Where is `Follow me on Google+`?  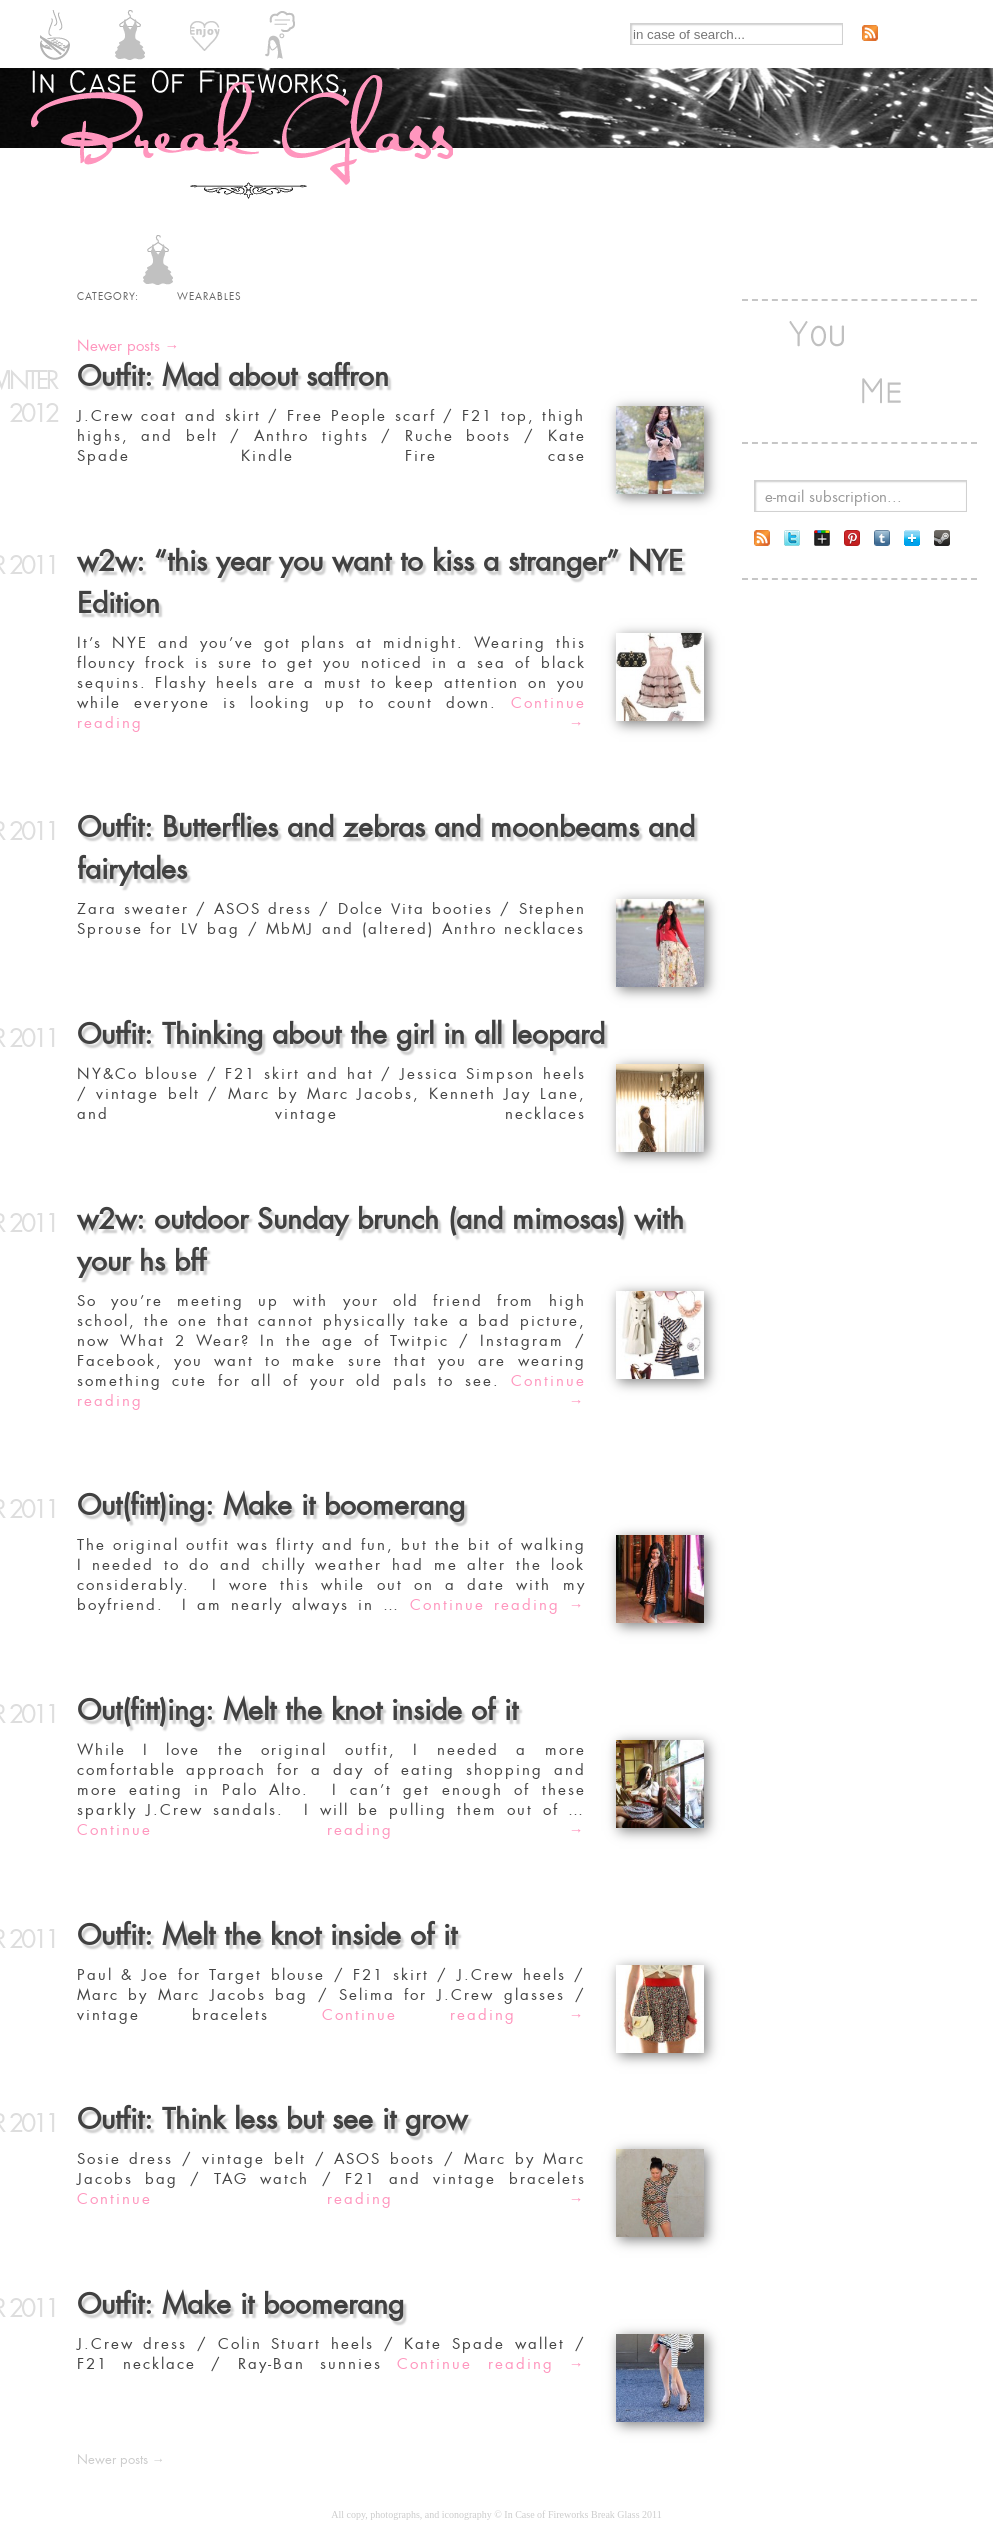
Follow me on Google+ is located at coordinates (822, 538).